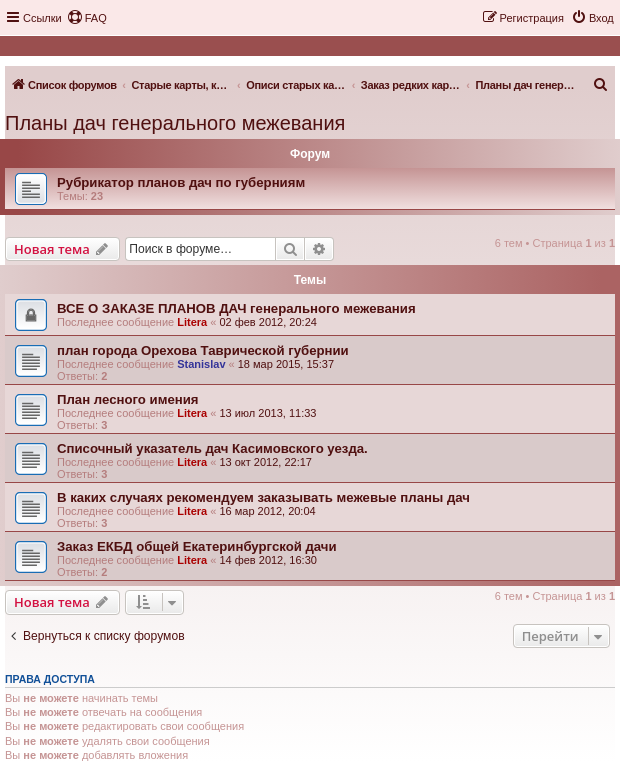  I want to click on план города Орехова Таврической губернии, so click(203, 350).